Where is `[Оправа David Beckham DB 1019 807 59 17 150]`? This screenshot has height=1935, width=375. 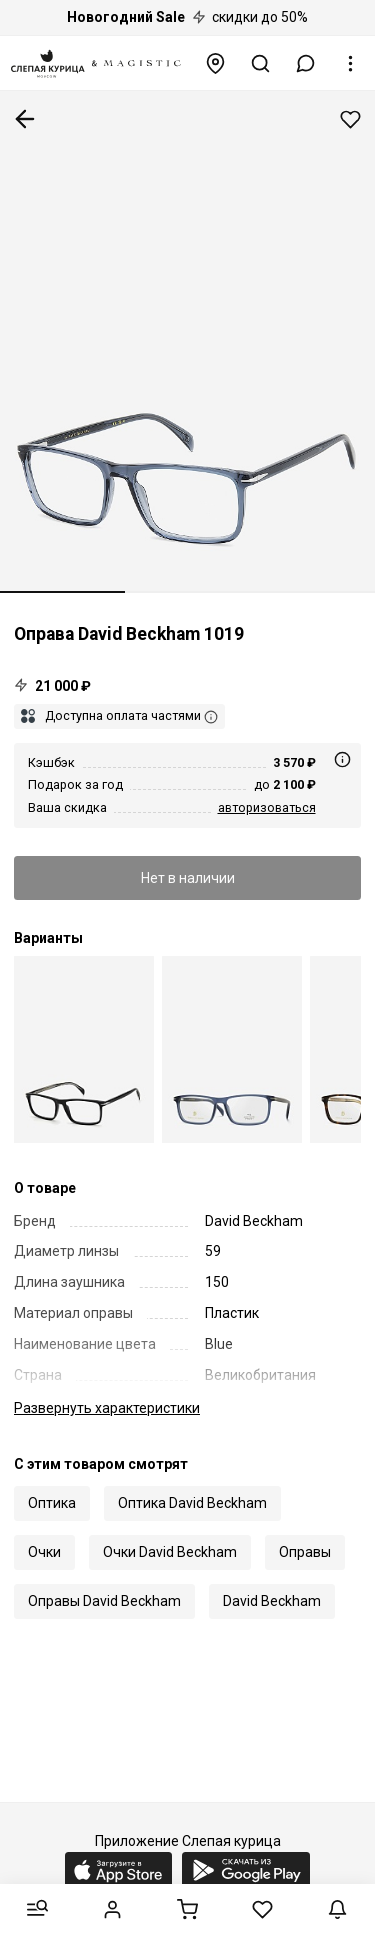 [Оправа David Beckham DB 1019 807 59 17 150] is located at coordinates (84, 1049).